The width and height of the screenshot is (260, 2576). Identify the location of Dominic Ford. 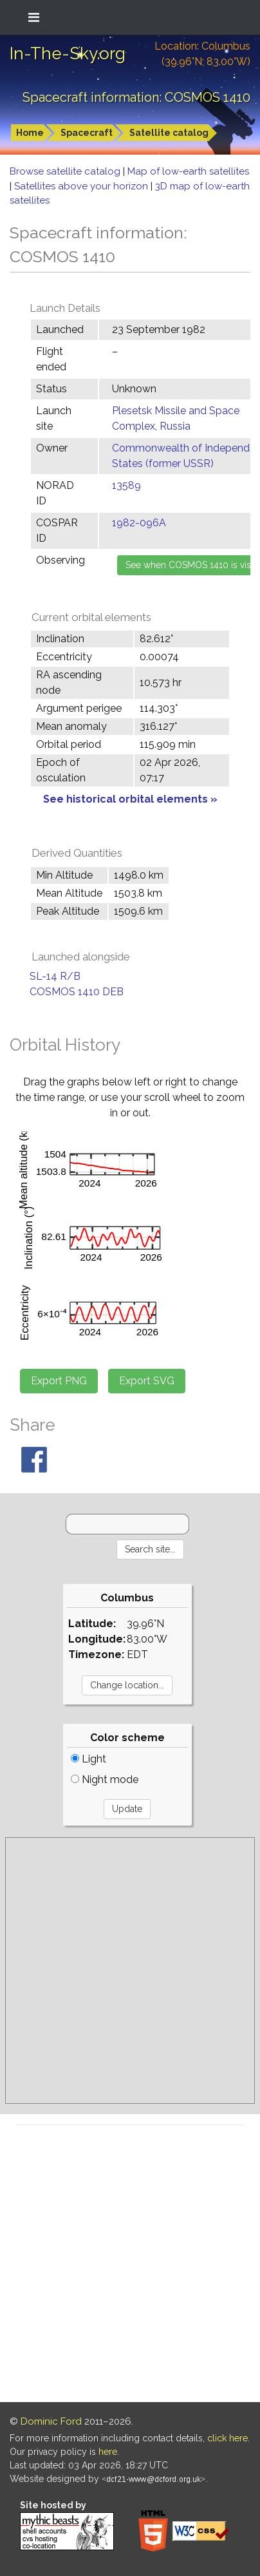
(51, 2421).